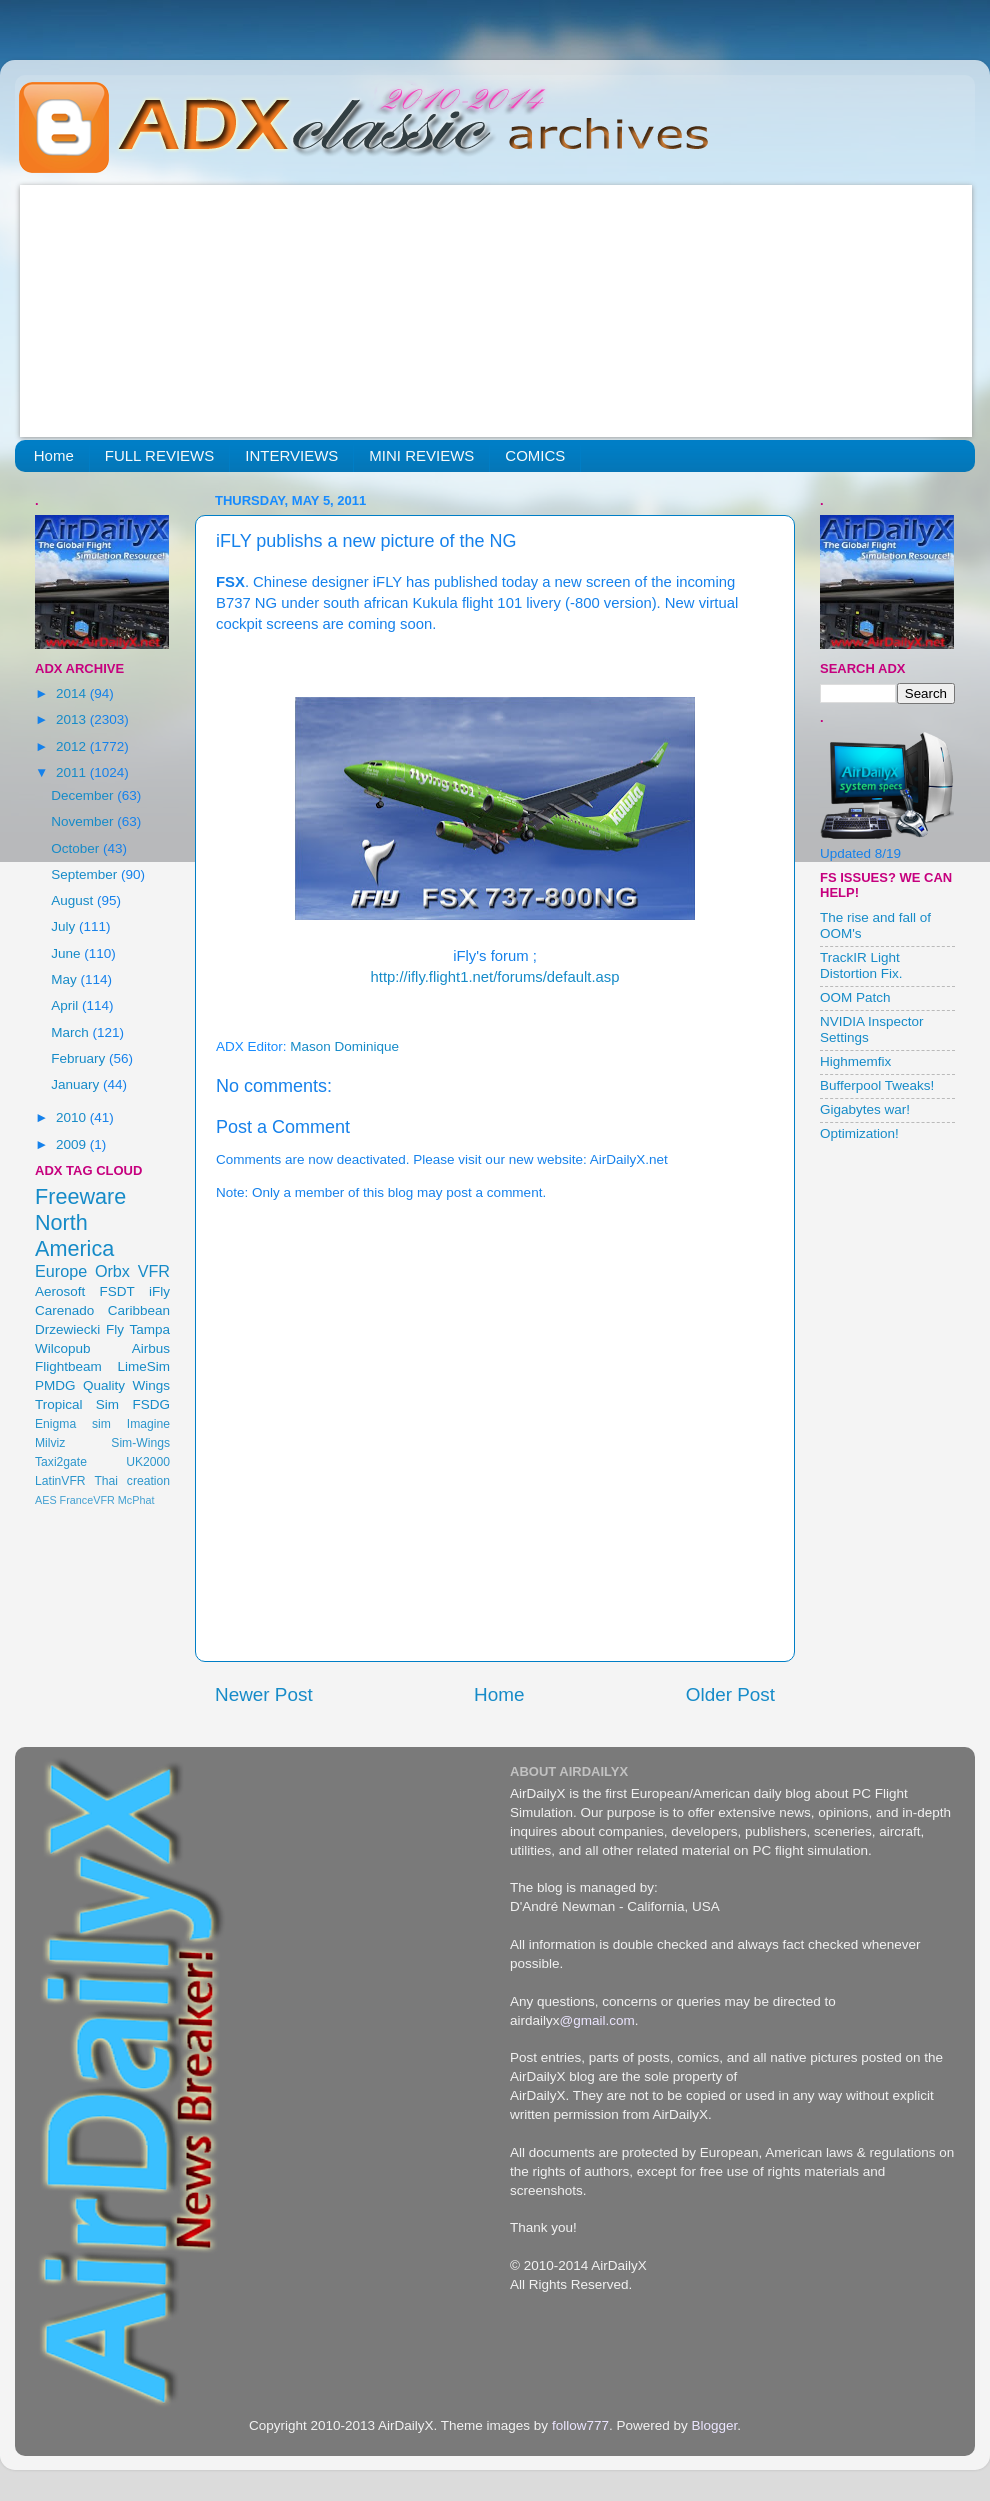  What do you see at coordinates (597, 2020) in the screenshot?
I see `@gmail.com` at bounding box center [597, 2020].